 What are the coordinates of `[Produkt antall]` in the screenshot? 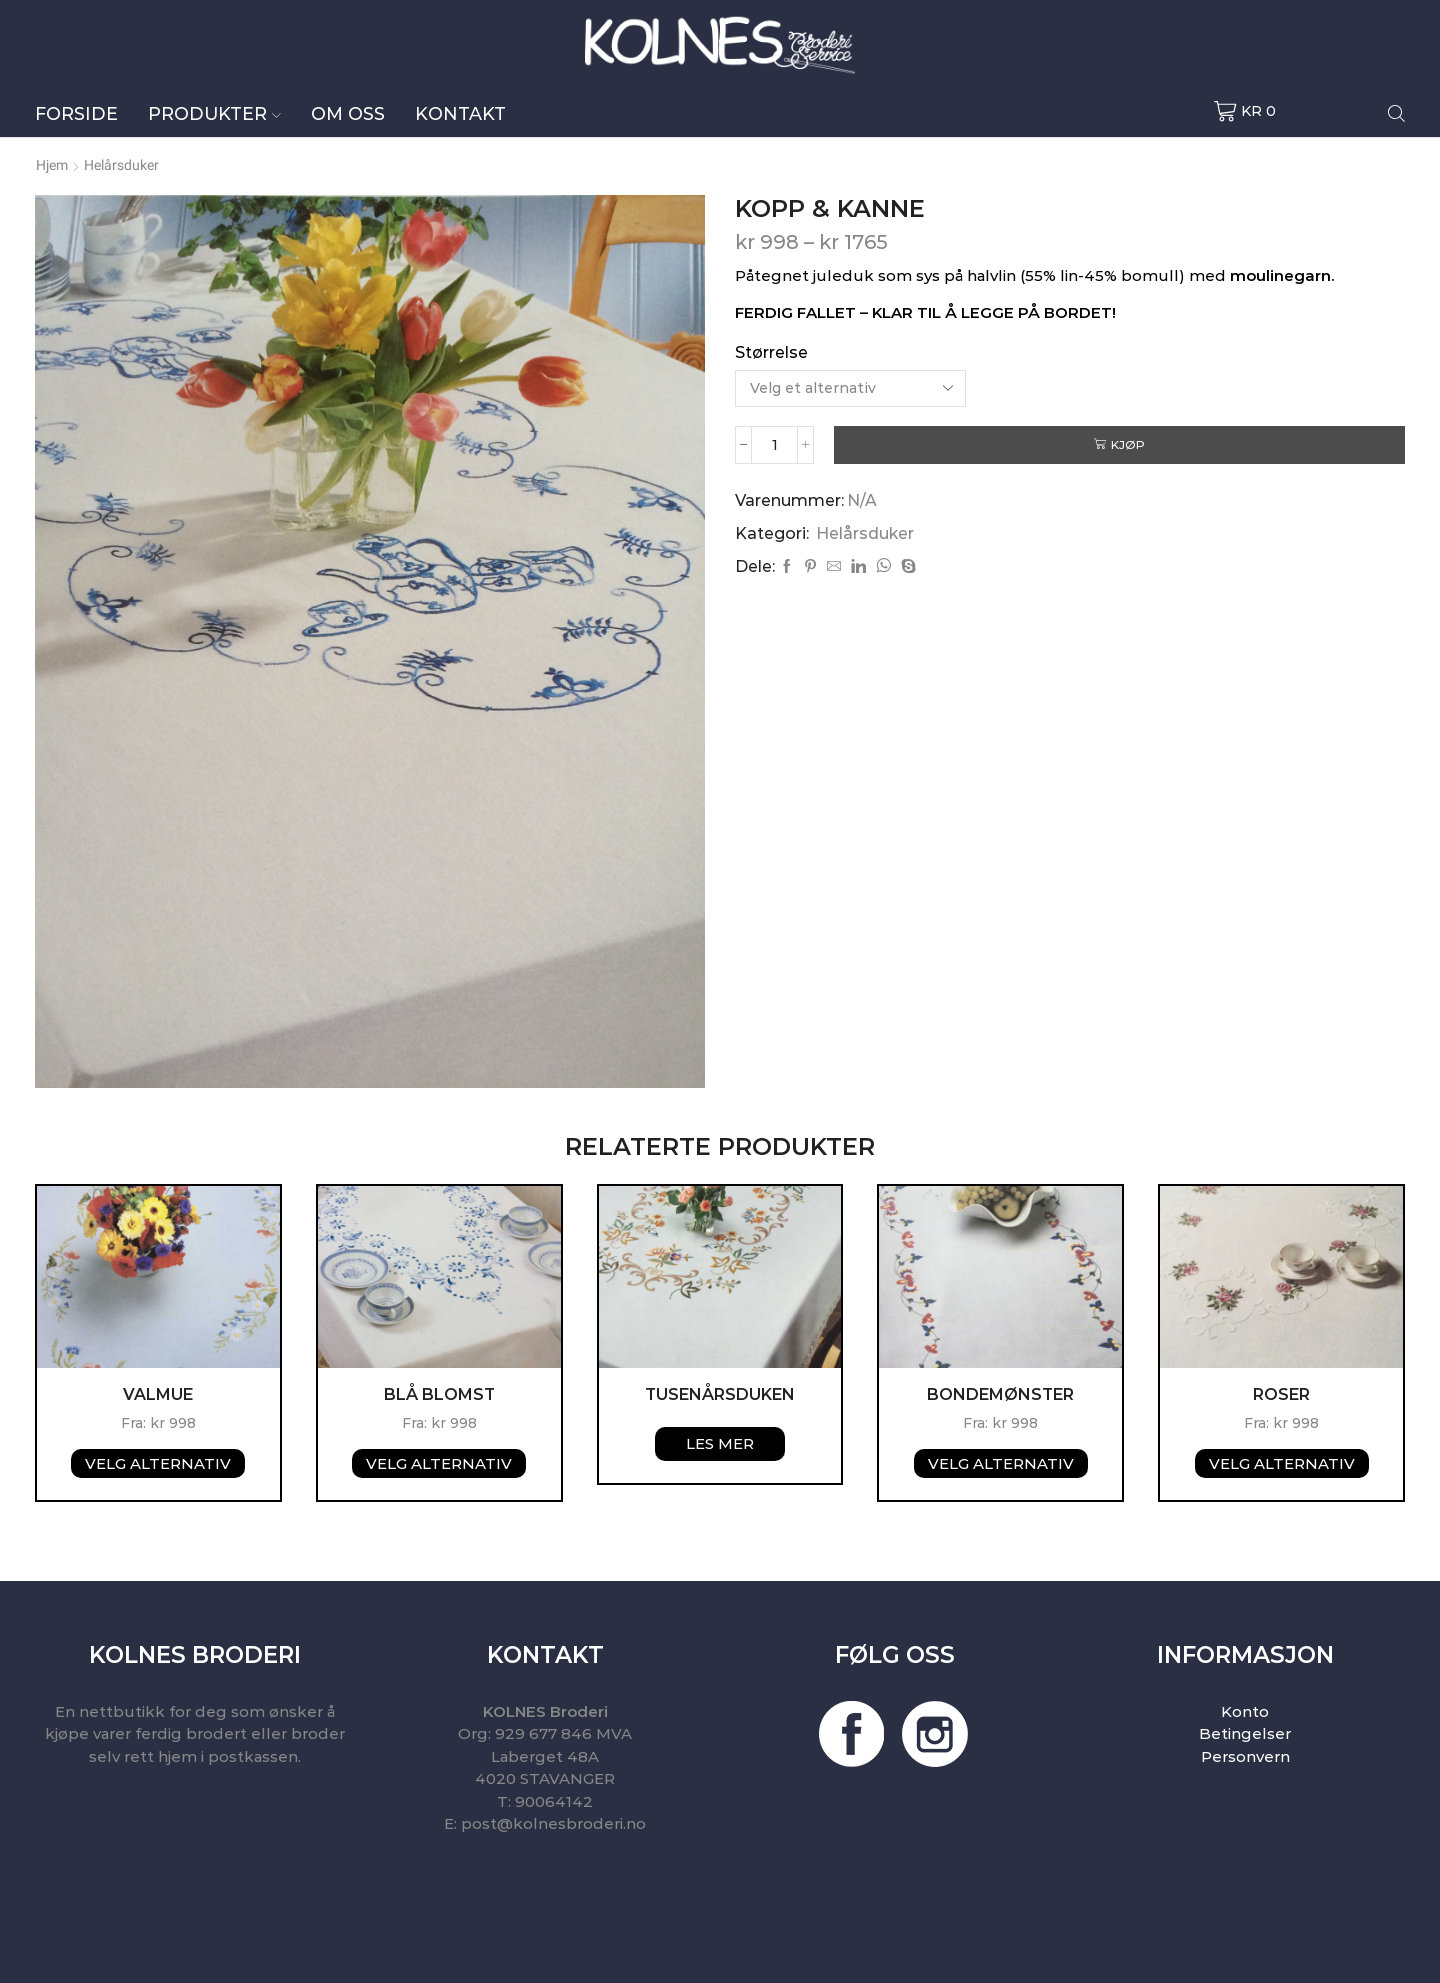 It's located at (775, 445).